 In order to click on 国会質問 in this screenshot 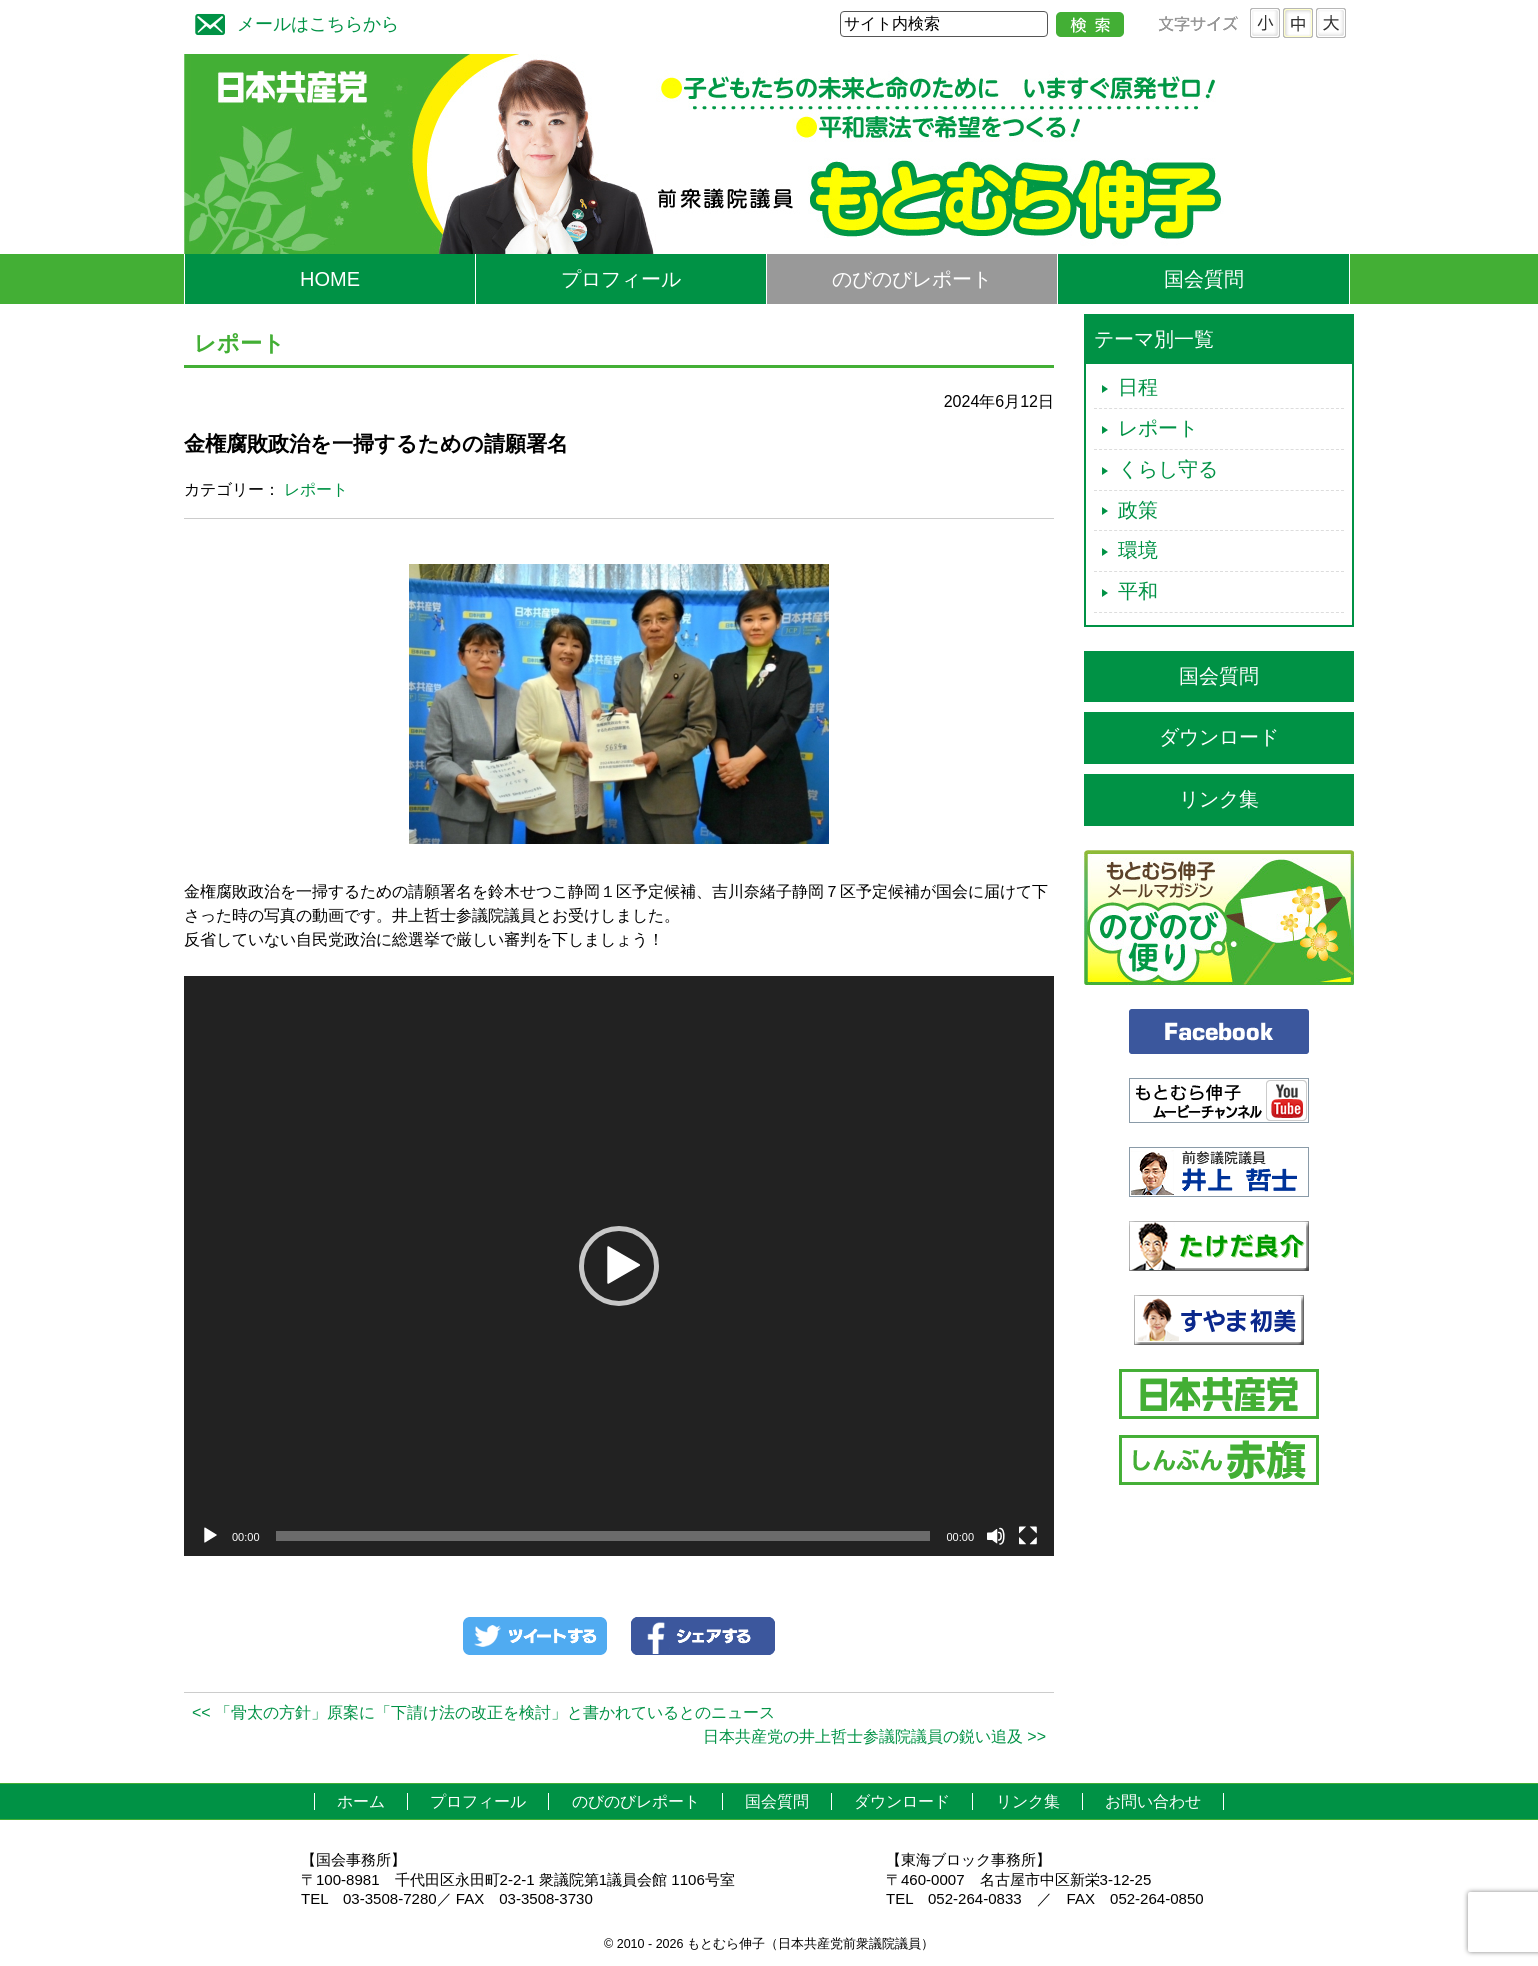, I will do `click(1204, 279)`.